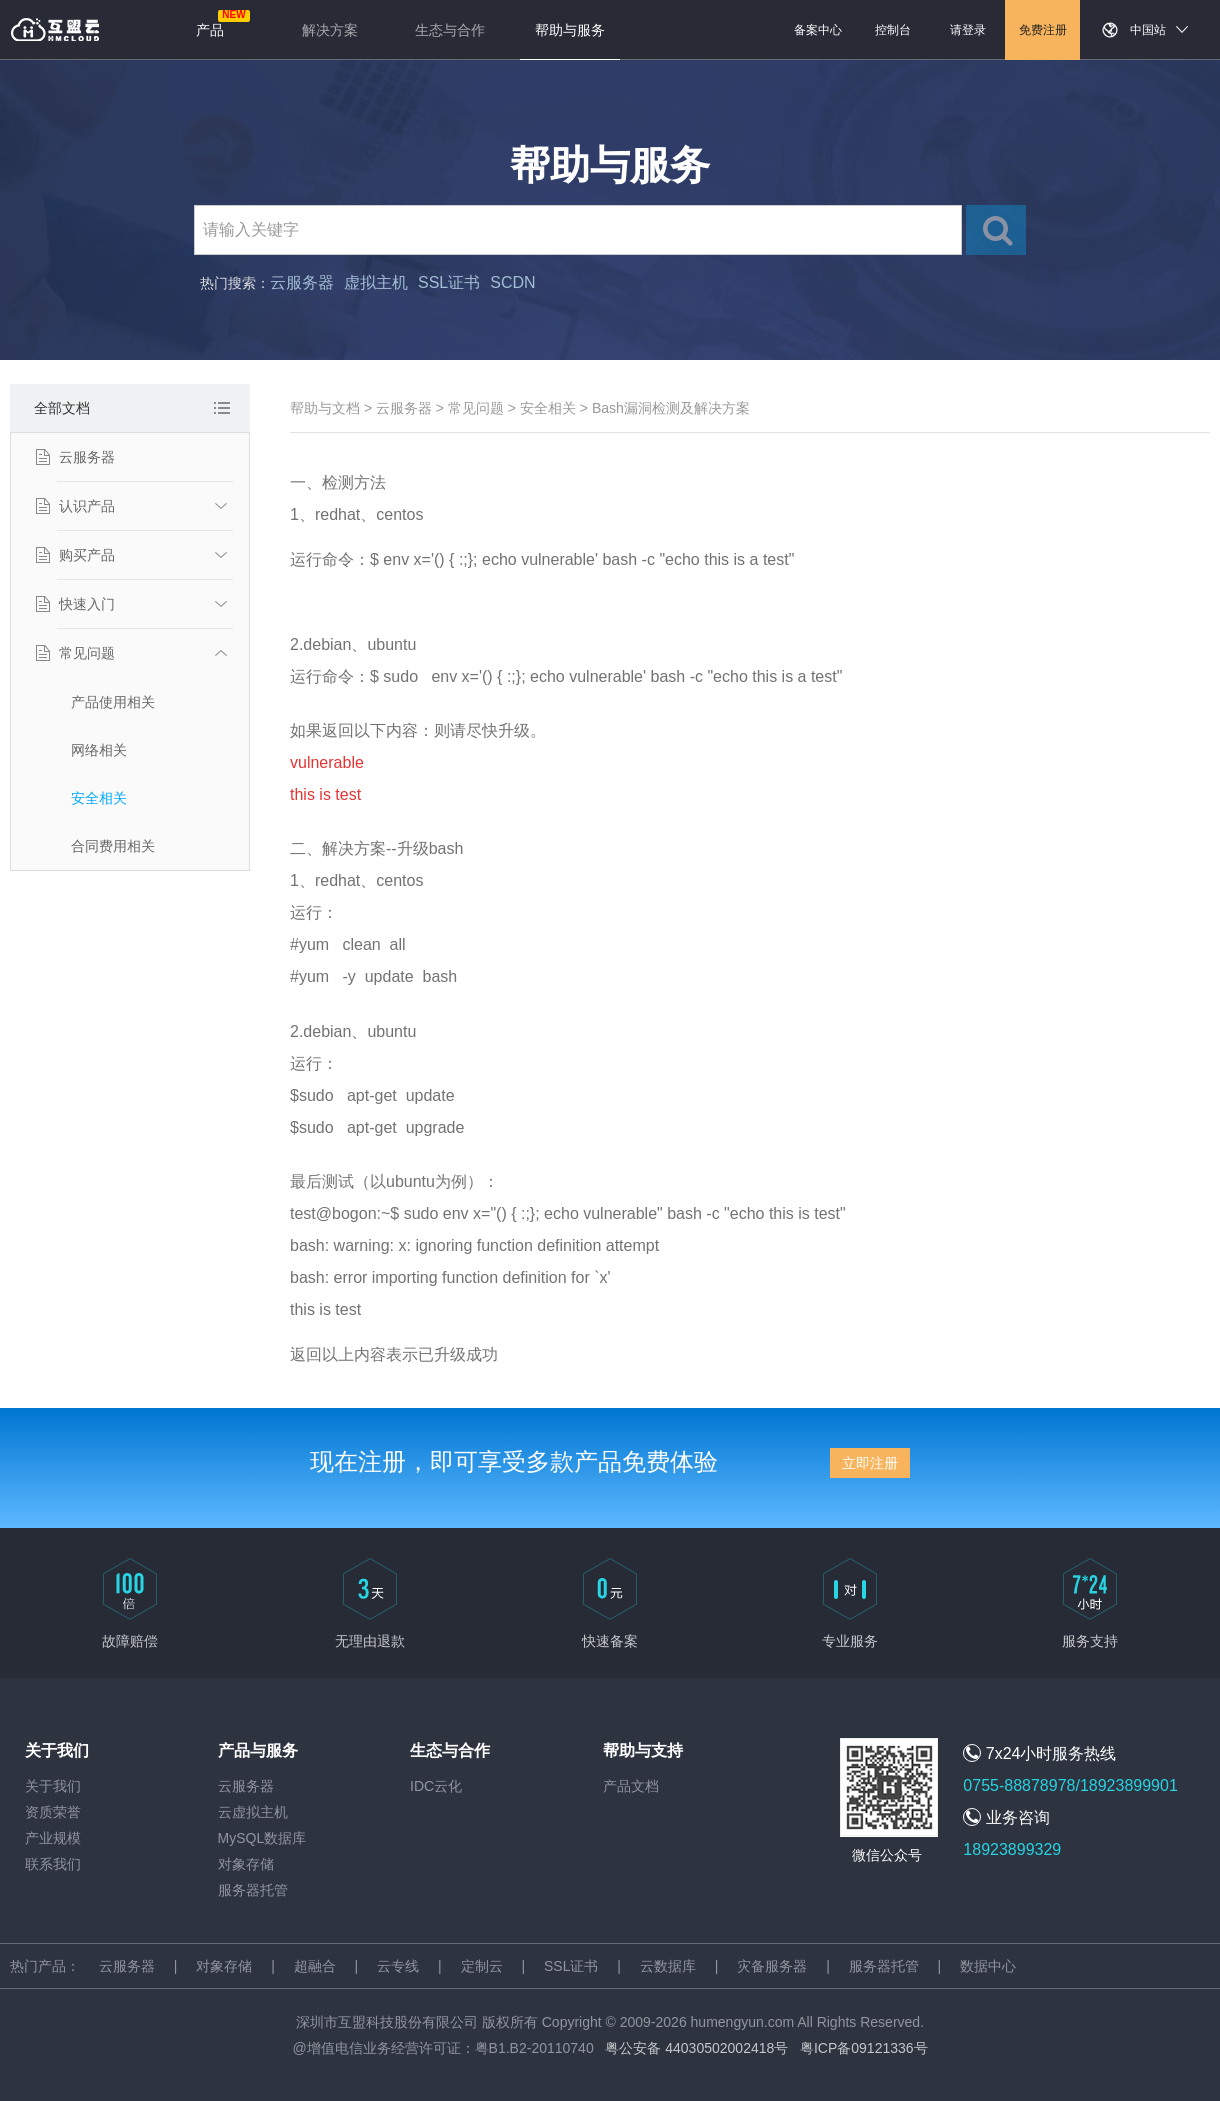 The width and height of the screenshot is (1220, 2101). Describe the element at coordinates (570, 30) in the screenshot. I see `帮助与服务` at that location.